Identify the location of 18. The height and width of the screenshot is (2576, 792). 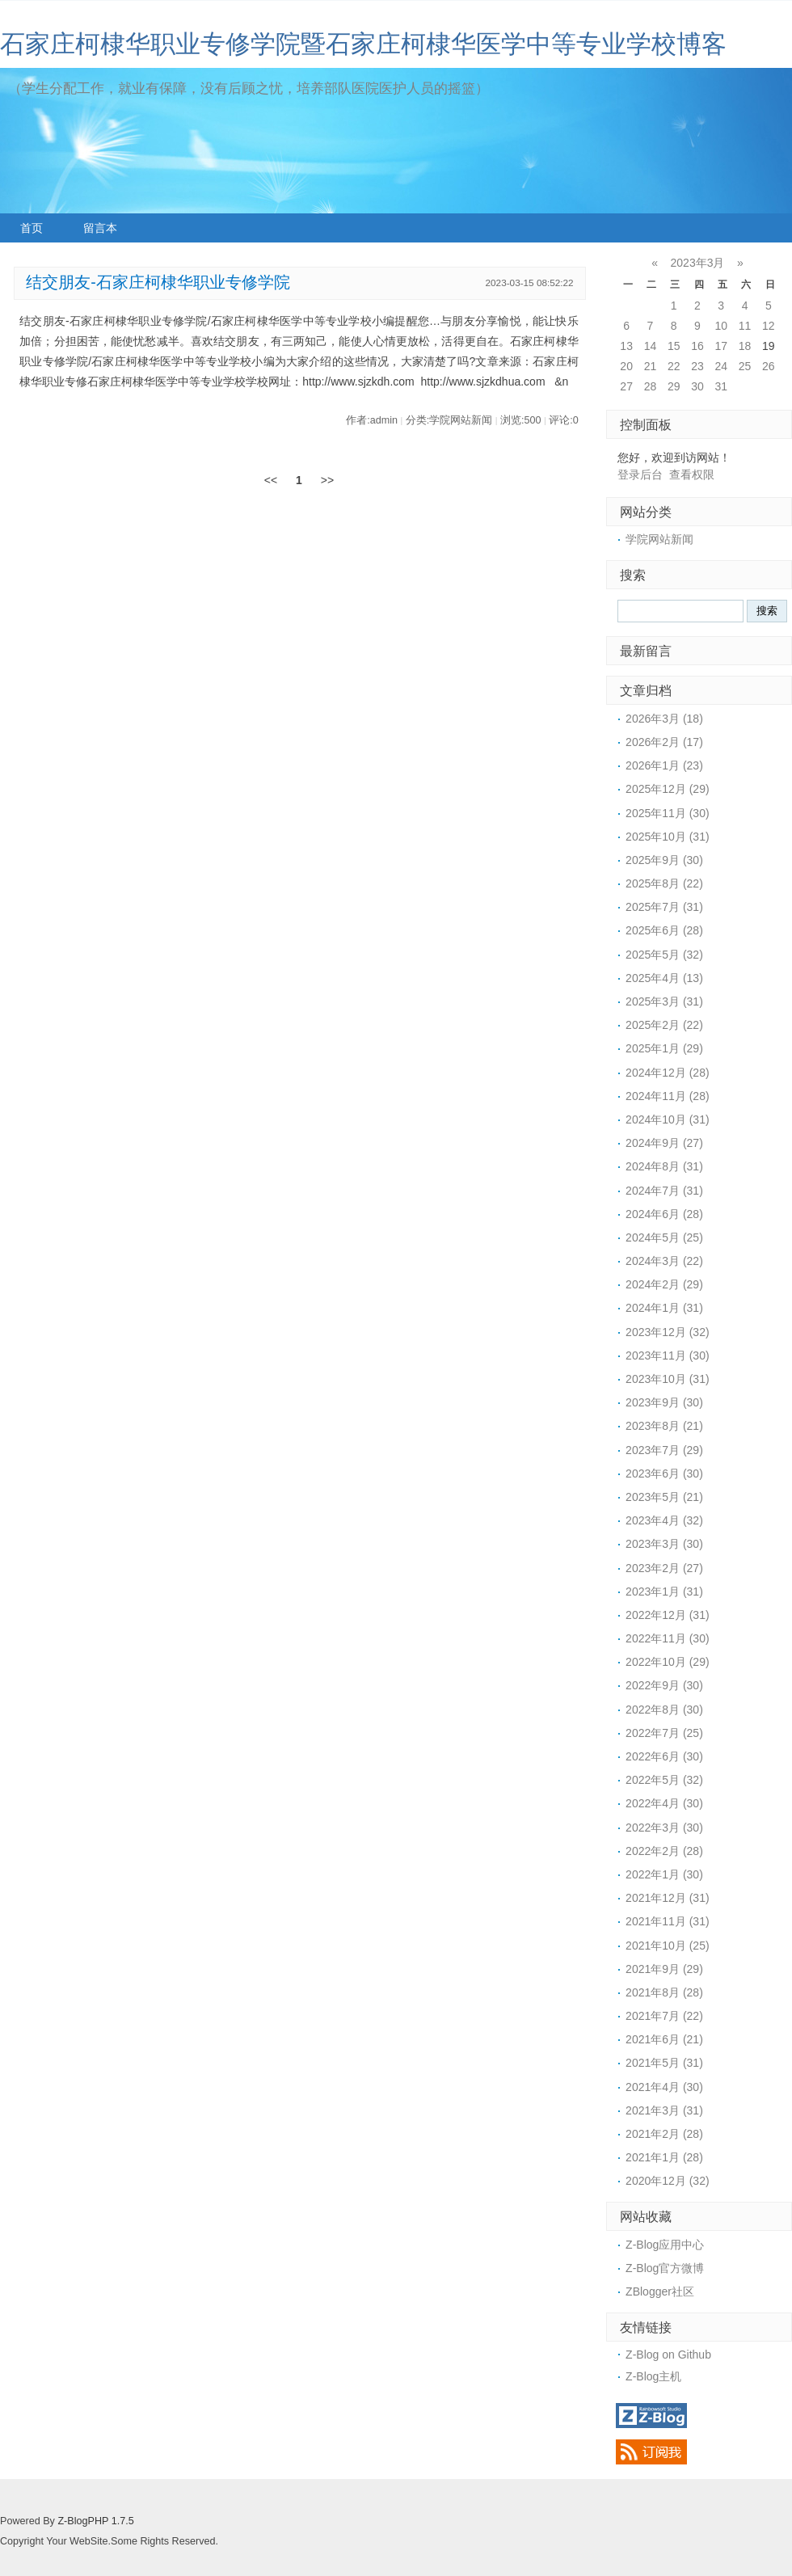
(745, 345).